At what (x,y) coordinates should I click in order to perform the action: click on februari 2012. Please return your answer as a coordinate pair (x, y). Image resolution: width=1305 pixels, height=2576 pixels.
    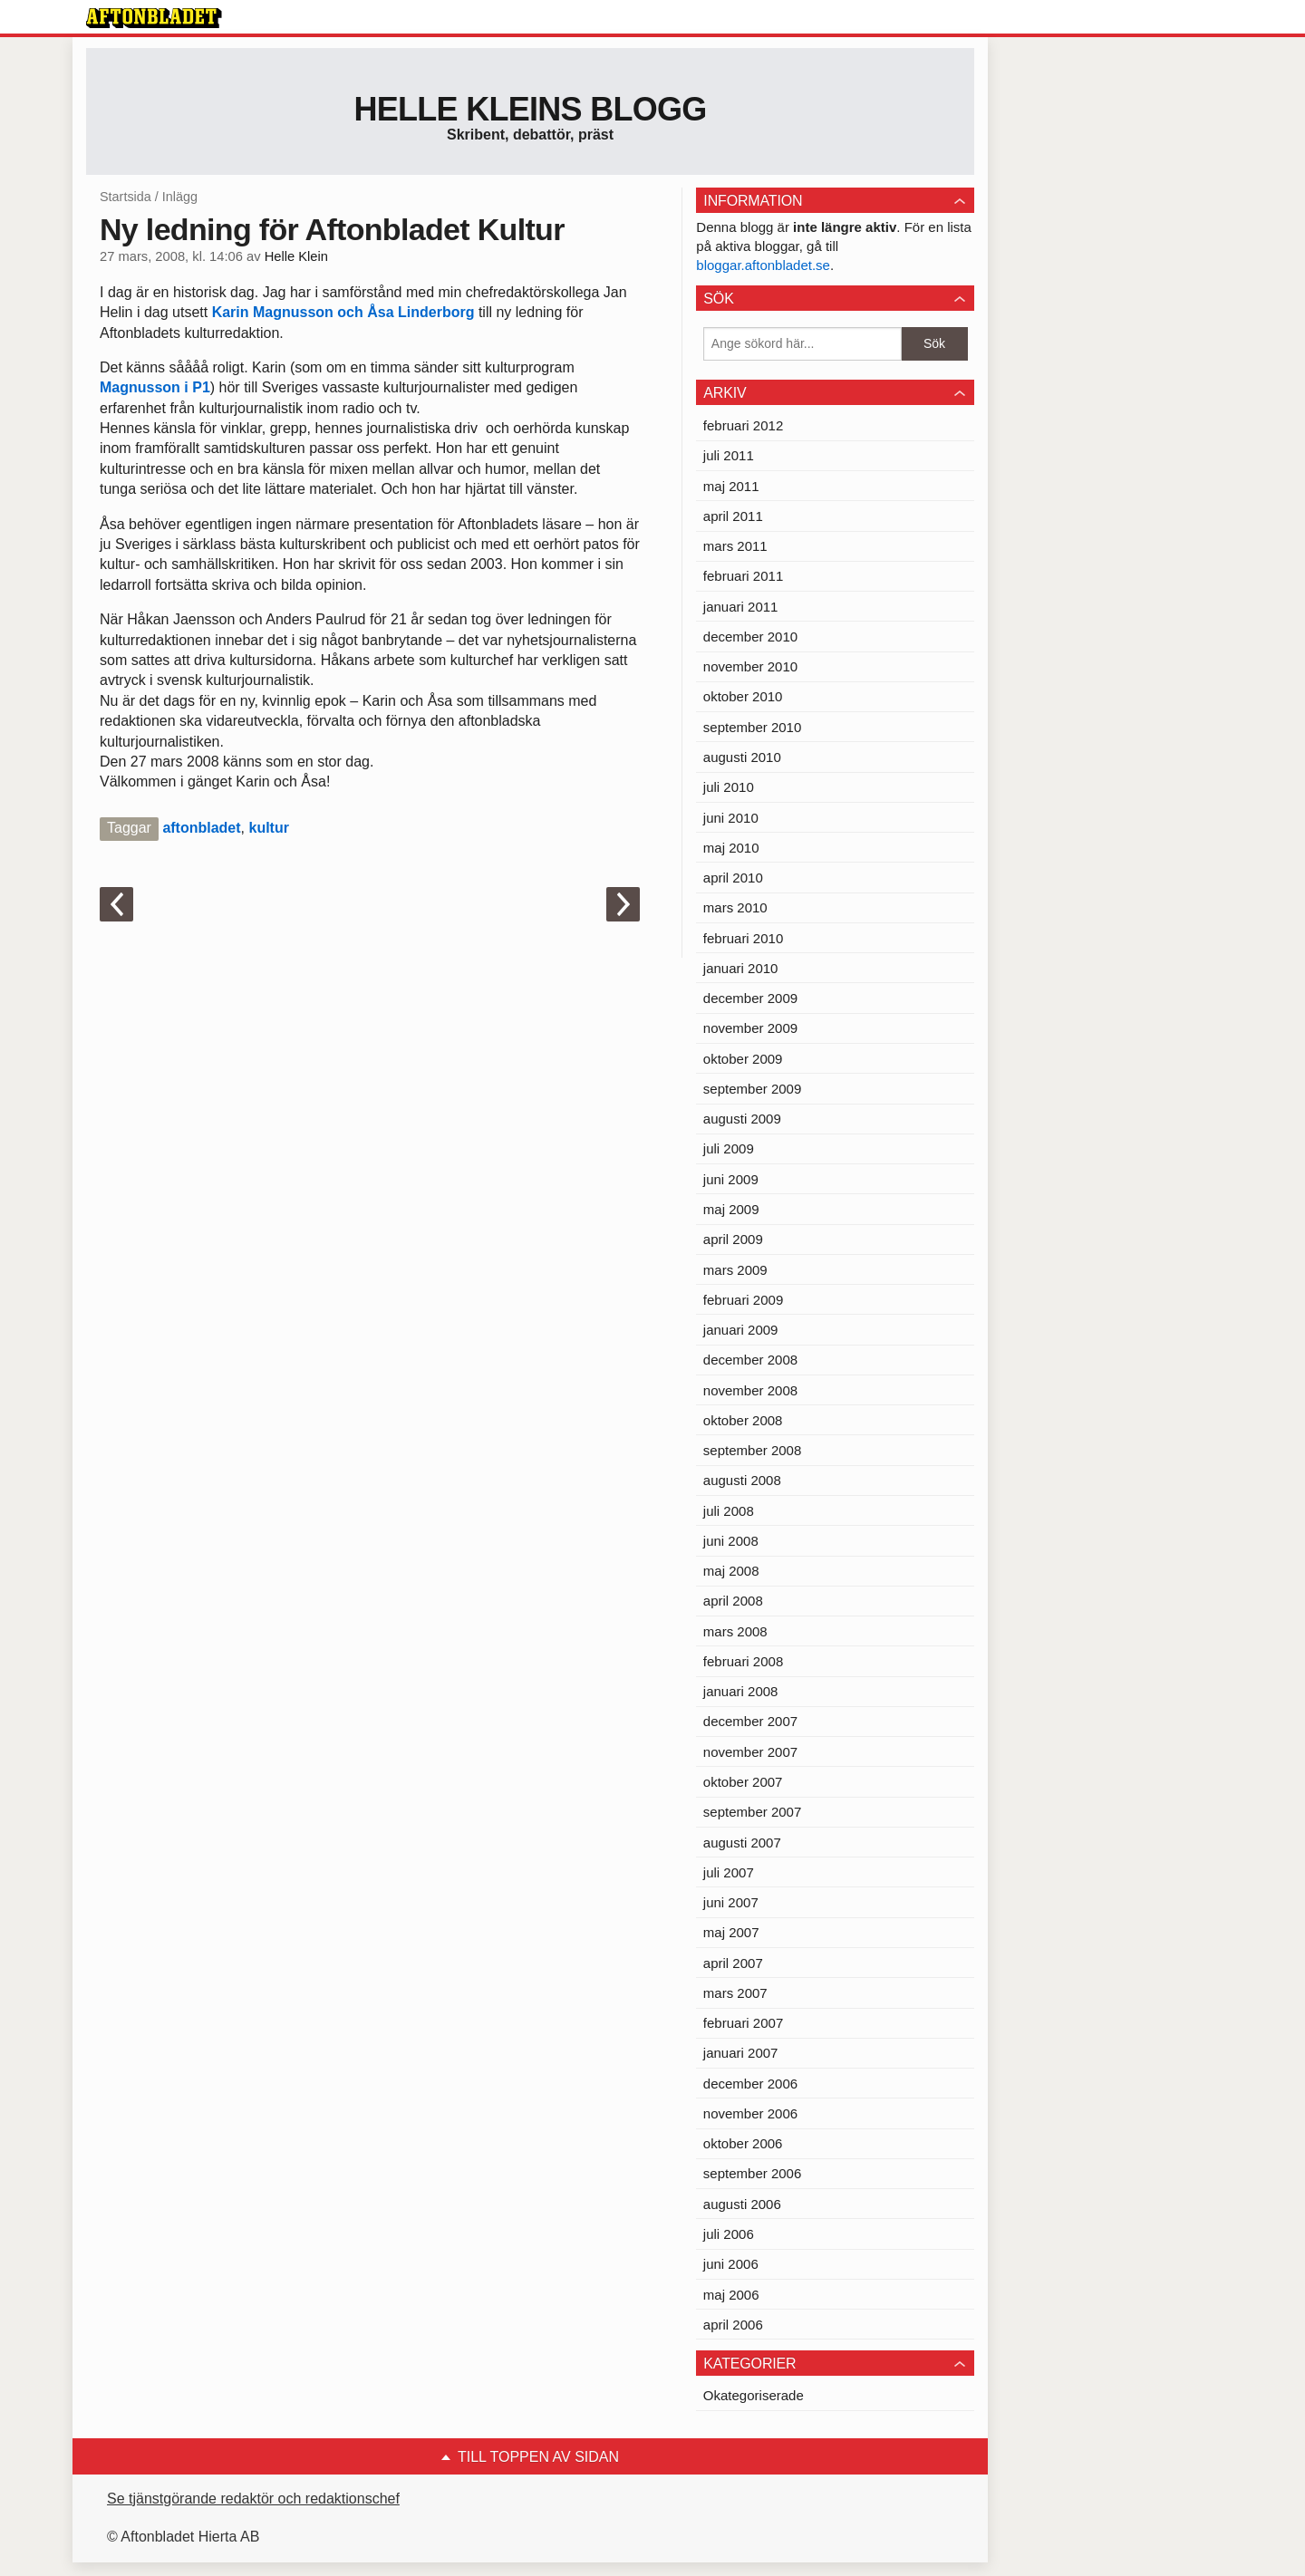
    Looking at the image, I should click on (743, 425).